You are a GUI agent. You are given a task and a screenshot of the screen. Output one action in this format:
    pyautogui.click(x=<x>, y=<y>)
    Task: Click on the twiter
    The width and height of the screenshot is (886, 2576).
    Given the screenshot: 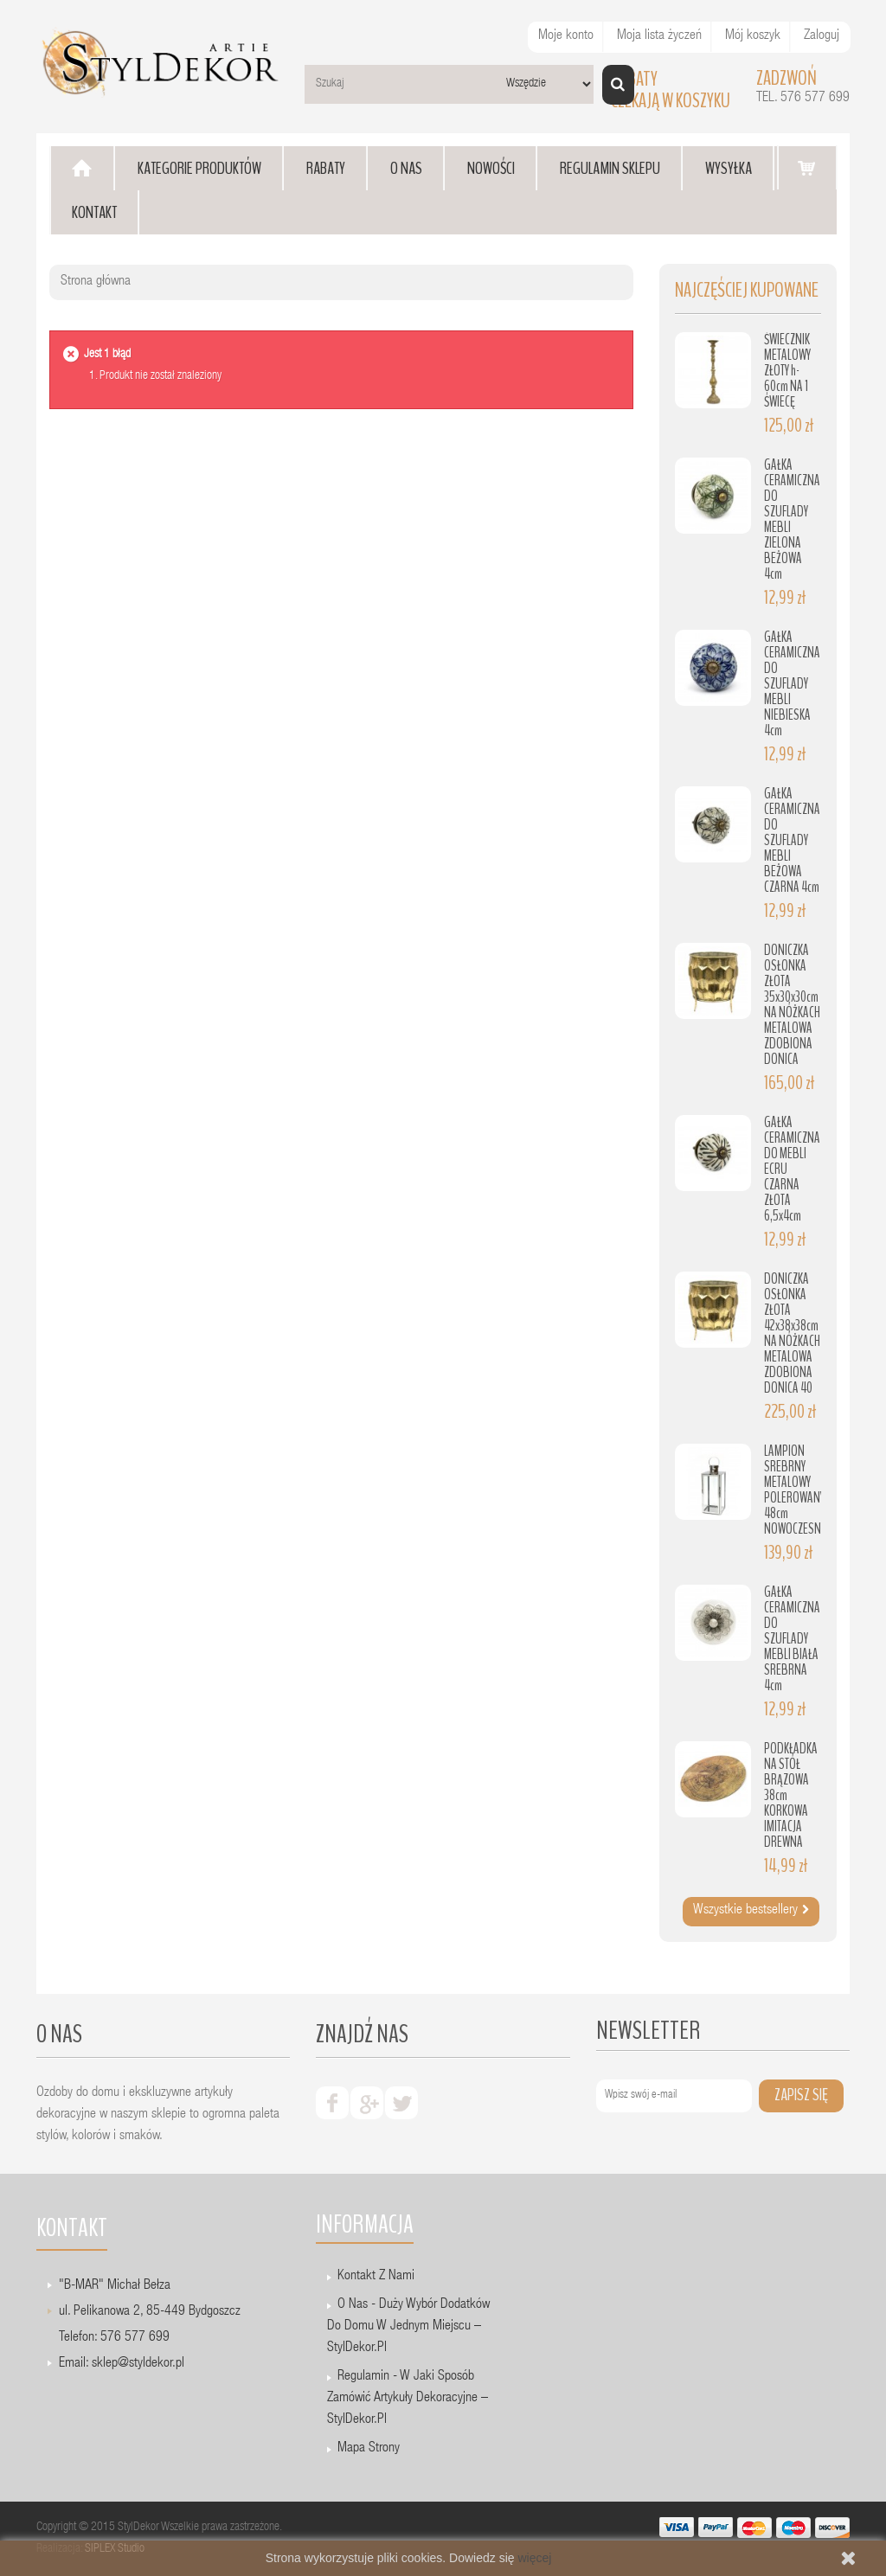 What is the action you would take?
    pyautogui.click(x=401, y=2102)
    